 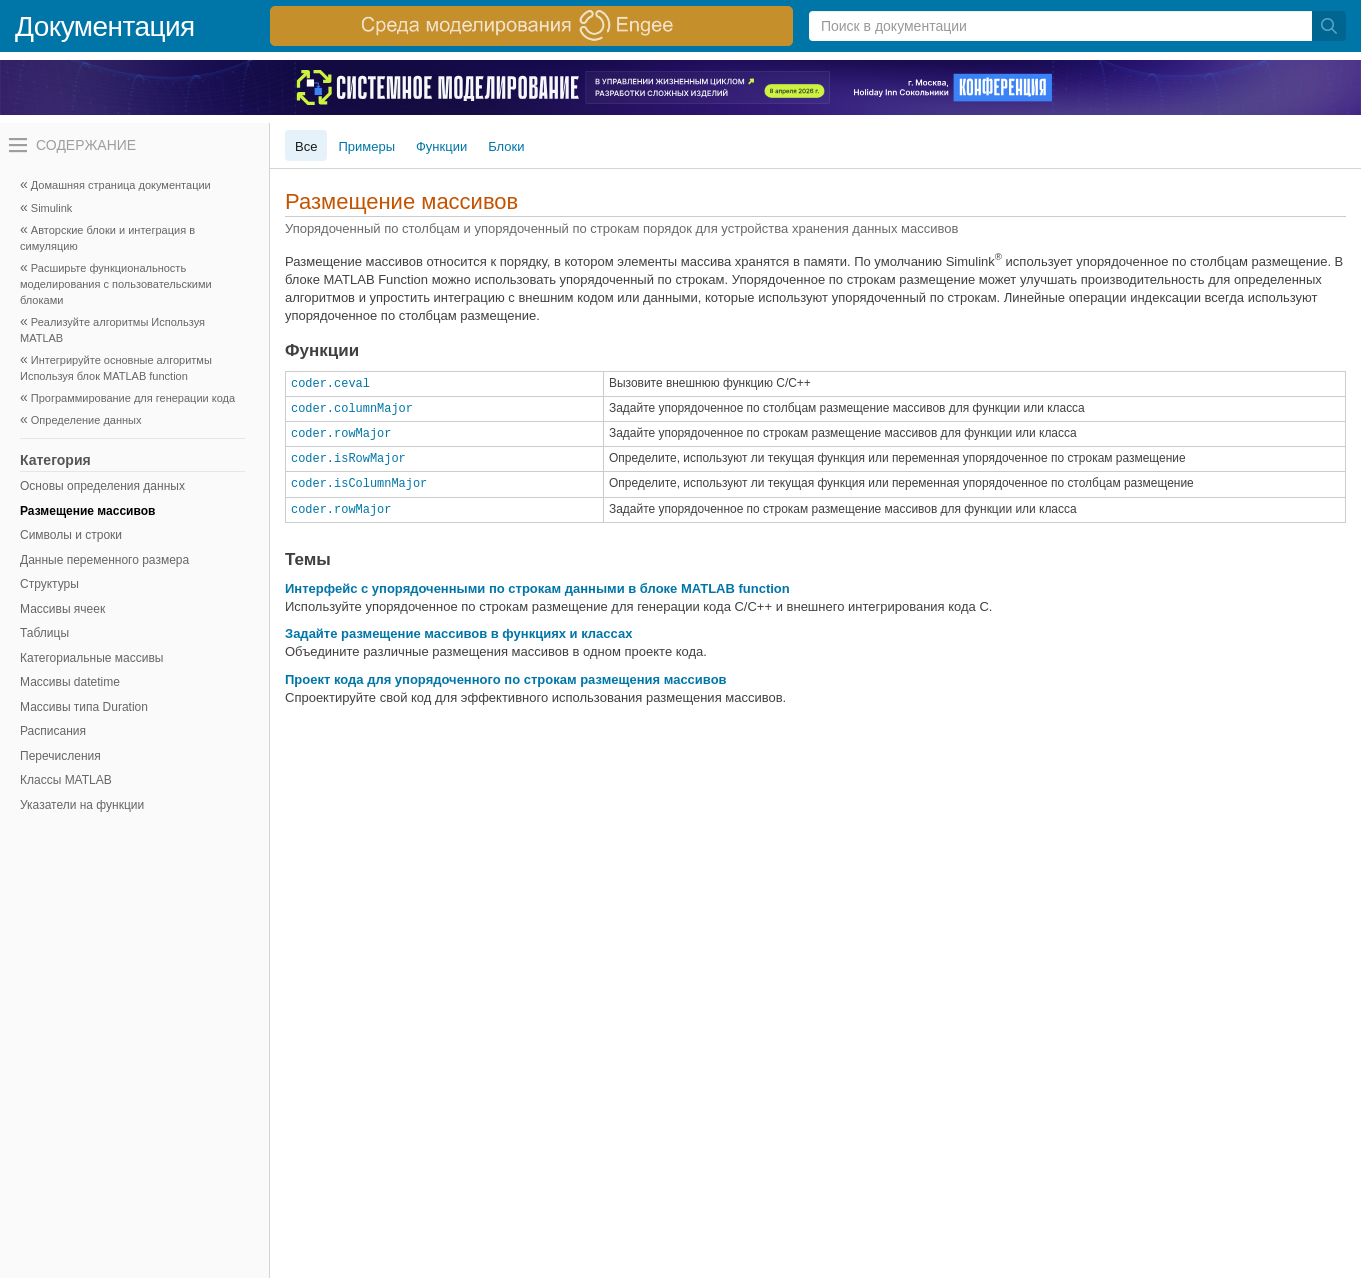 What do you see at coordinates (84, 707) in the screenshot?
I see `Массивы типа Duration` at bounding box center [84, 707].